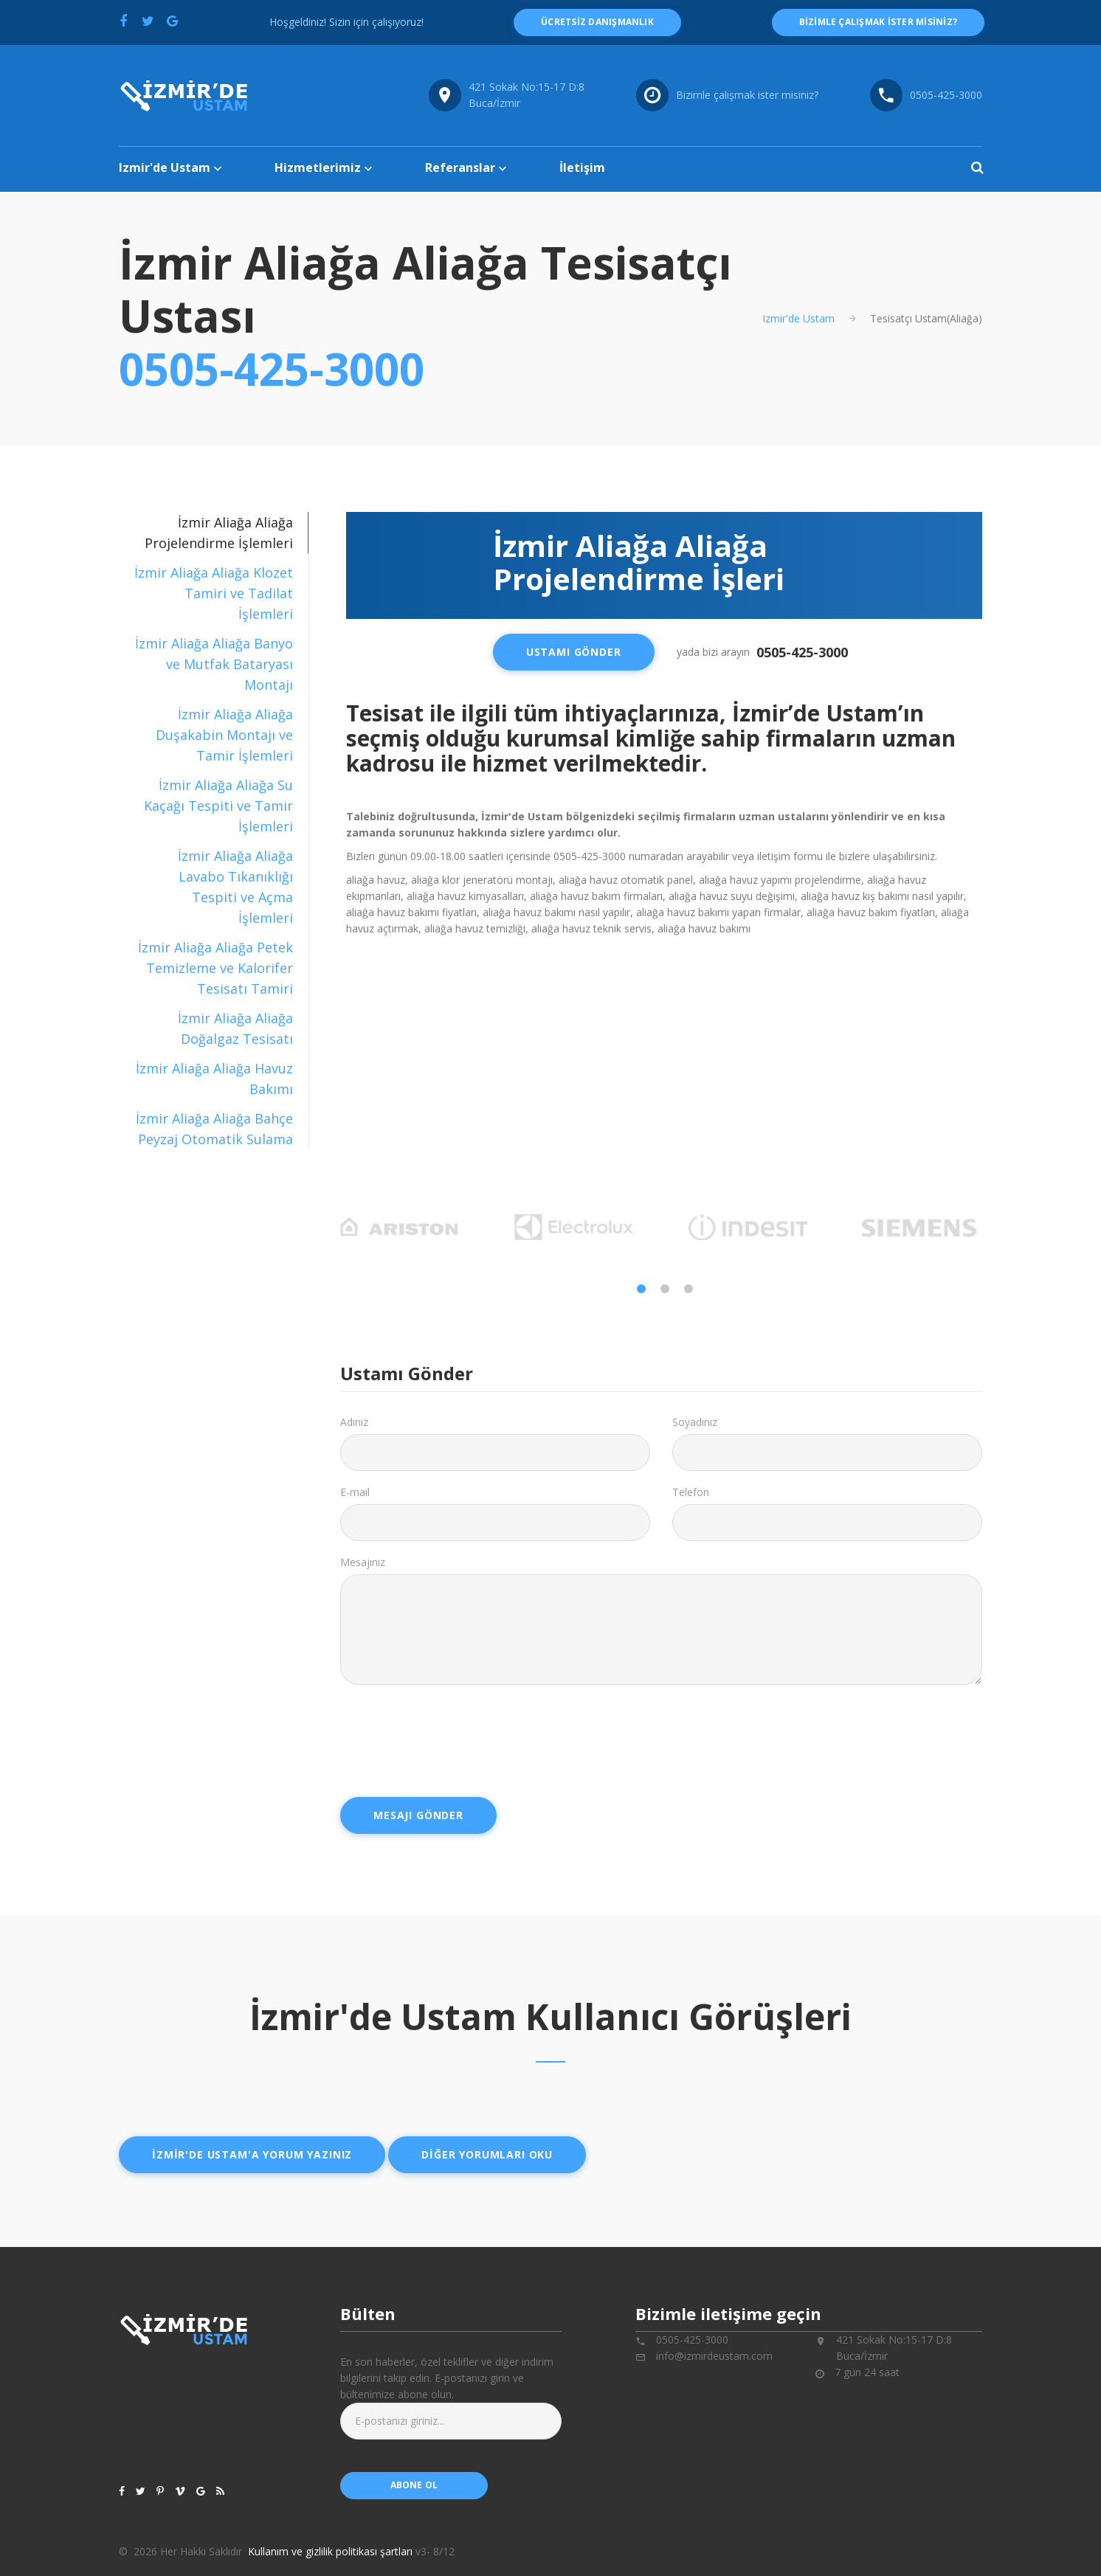 Image resolution: width=1101 pixels, height=2576 pixels. What do you see at coordinates (213, 593) in the screenshot?
I see `İzmir Aliağa Aliağa Klozet Tamiri ve Tadilat İşlemleri` at bounding box center [213, 593].